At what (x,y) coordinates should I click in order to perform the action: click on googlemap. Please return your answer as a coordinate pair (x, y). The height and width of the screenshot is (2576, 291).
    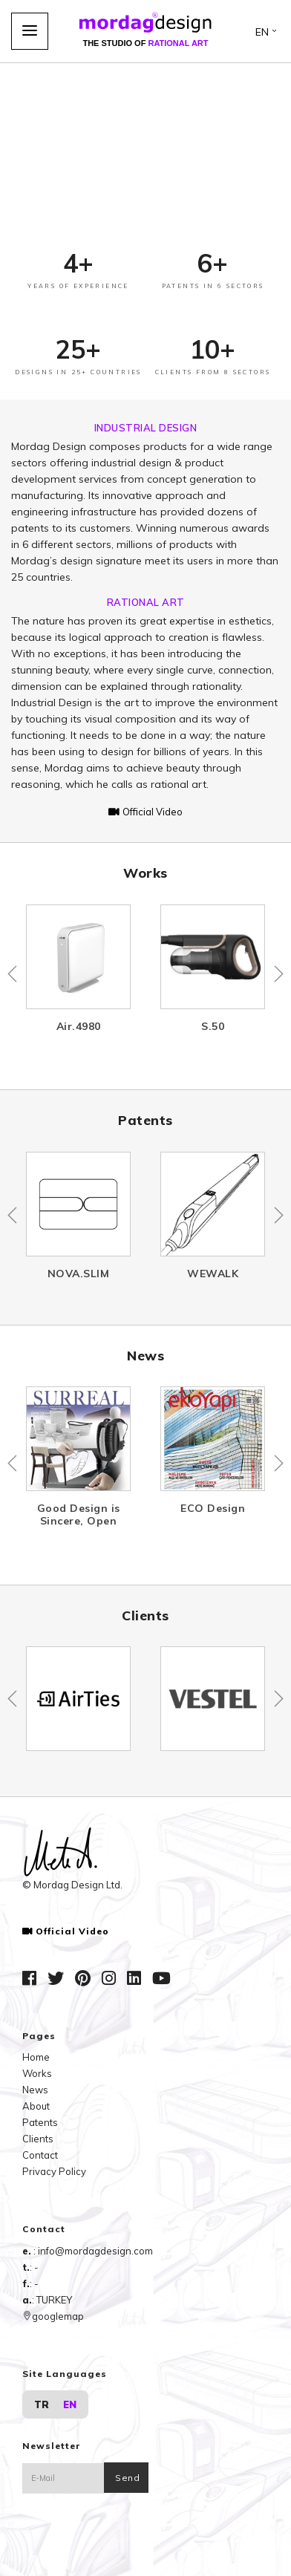
    Looking at the image, I should click on (53, 2316).